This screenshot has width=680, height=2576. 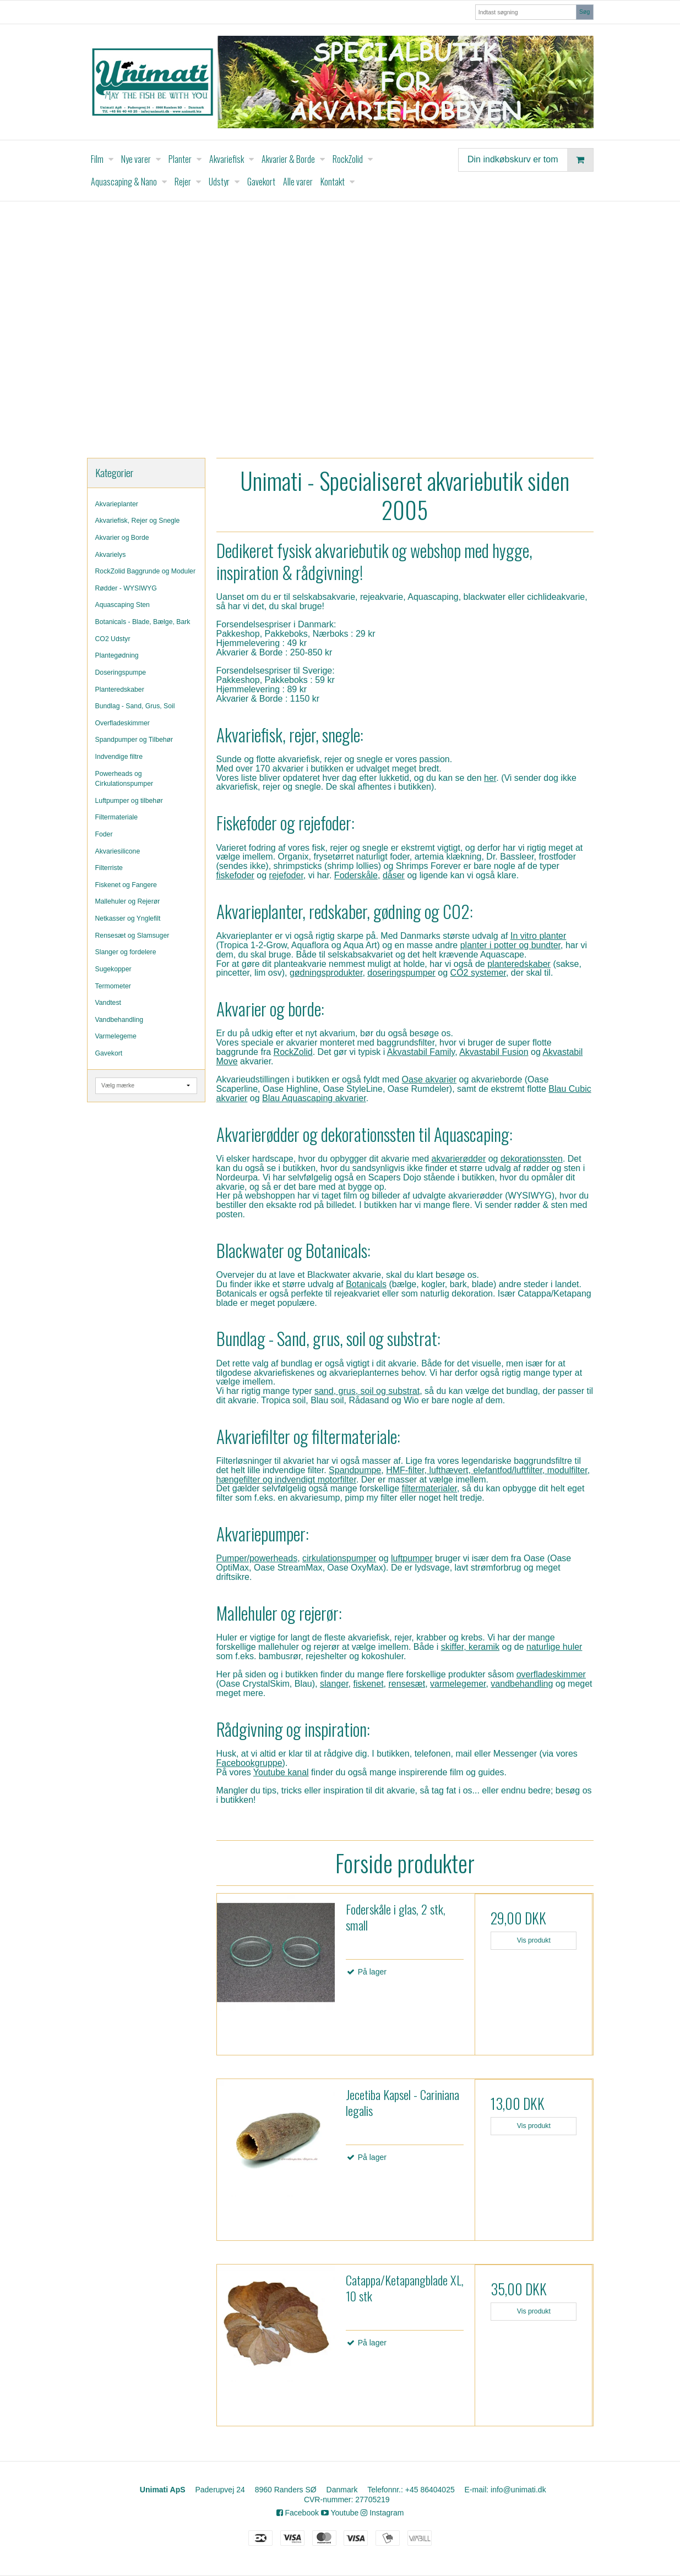 I want to click on slanger, so click(x=334, y=1683).